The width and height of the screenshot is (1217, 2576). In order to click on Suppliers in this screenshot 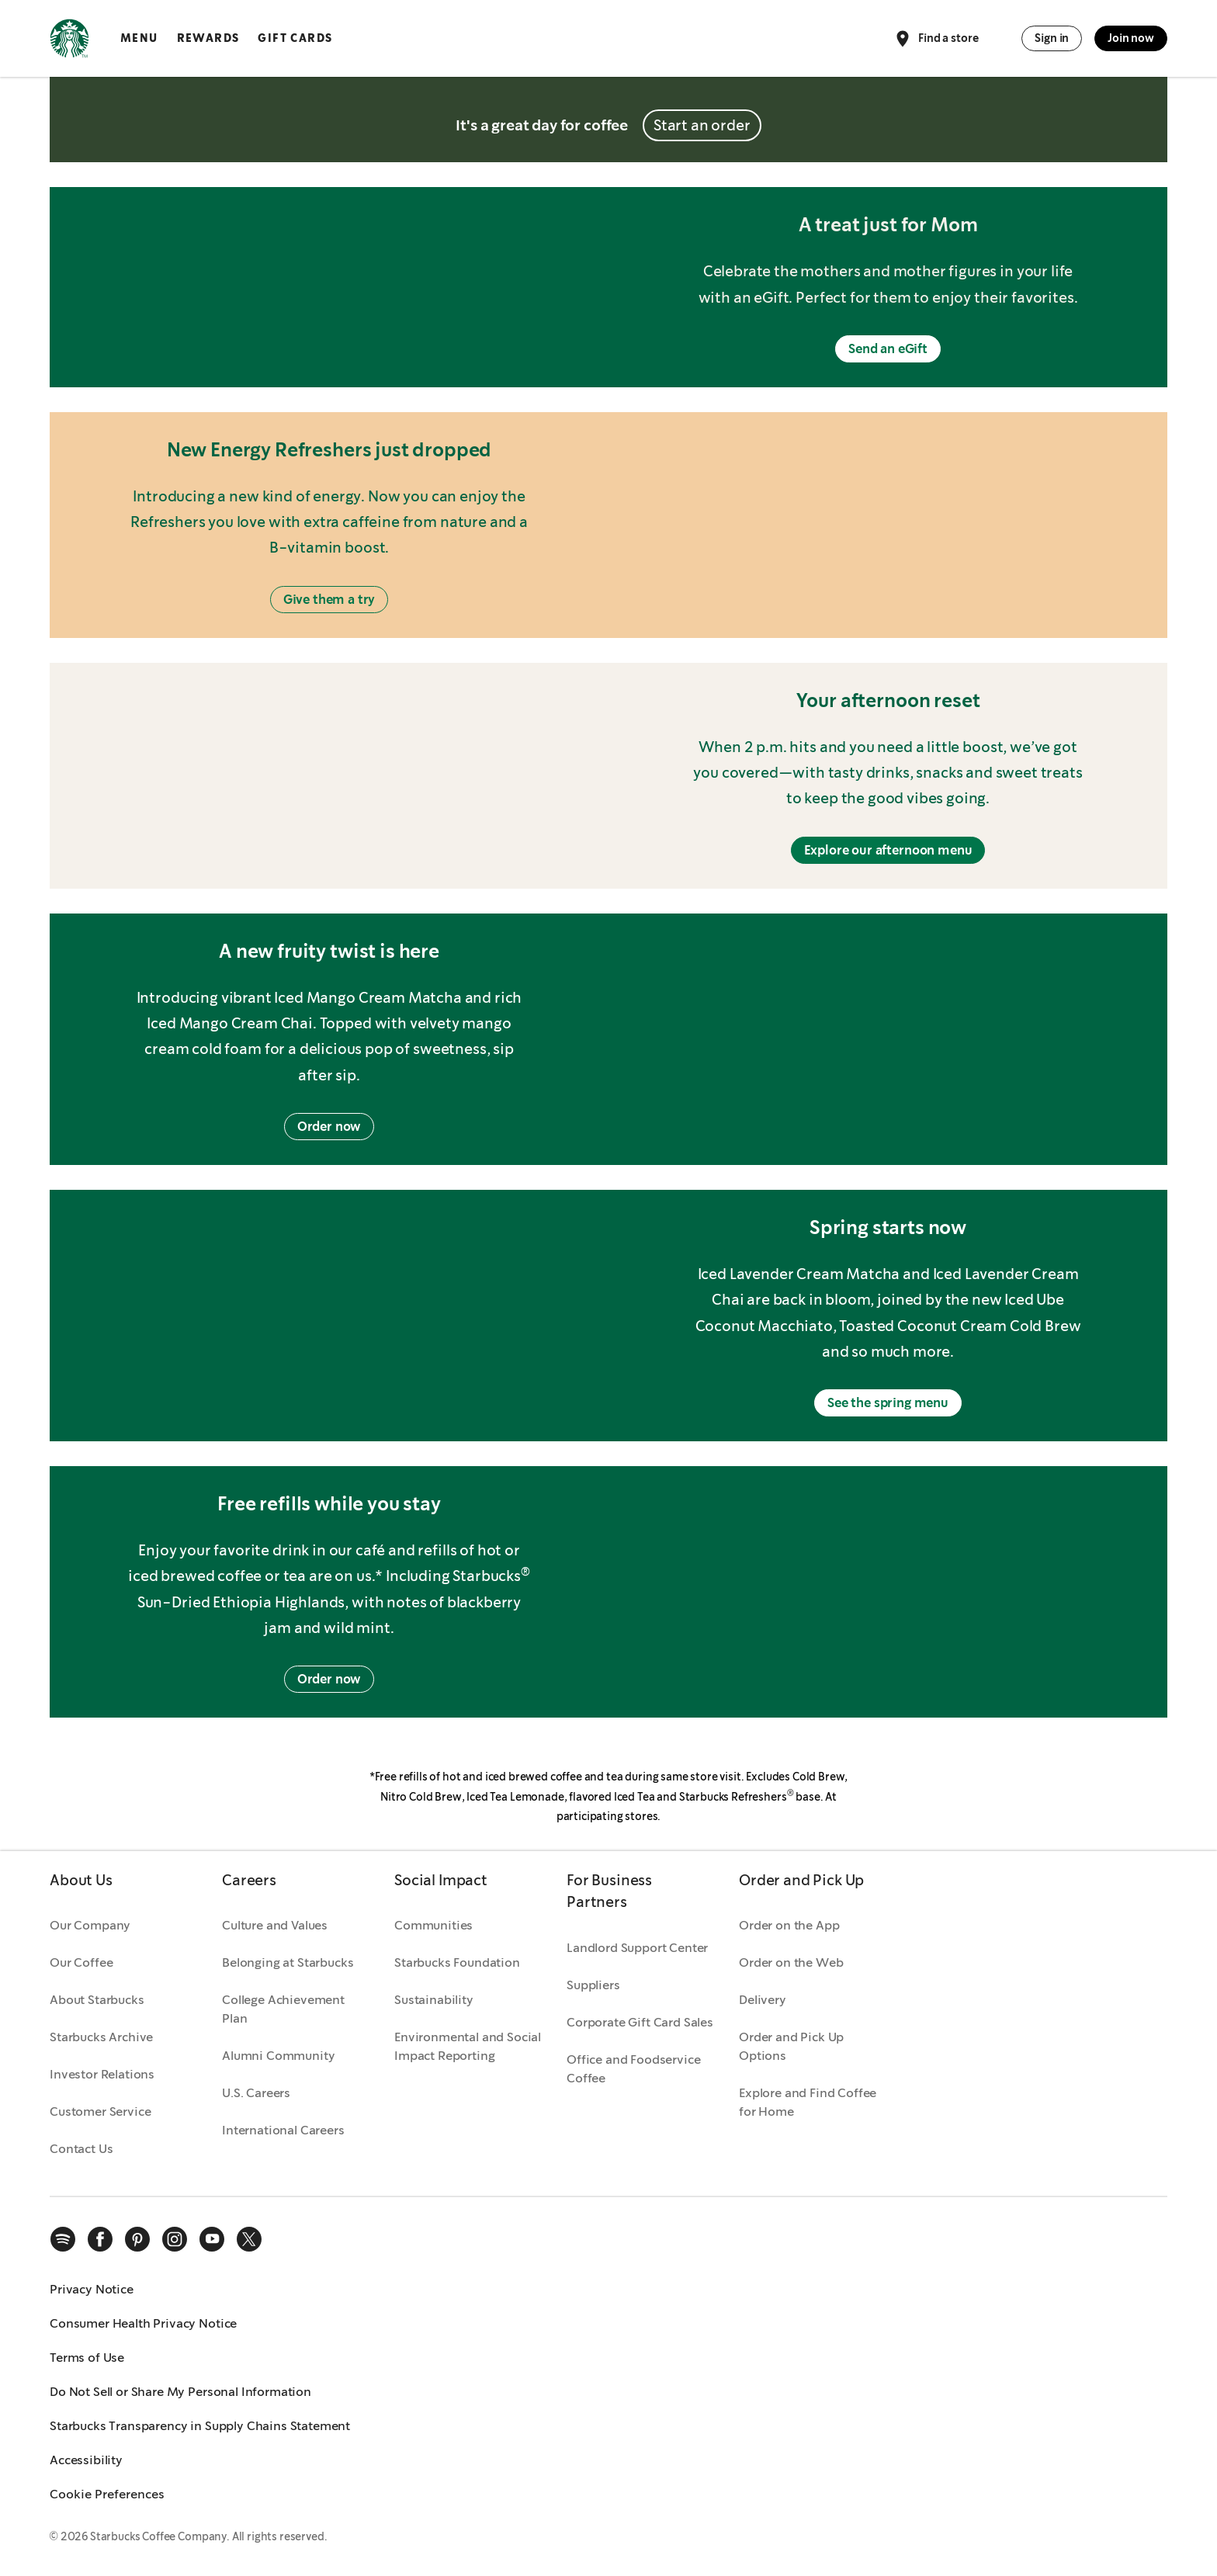, I will do `click(593, 1985)`.